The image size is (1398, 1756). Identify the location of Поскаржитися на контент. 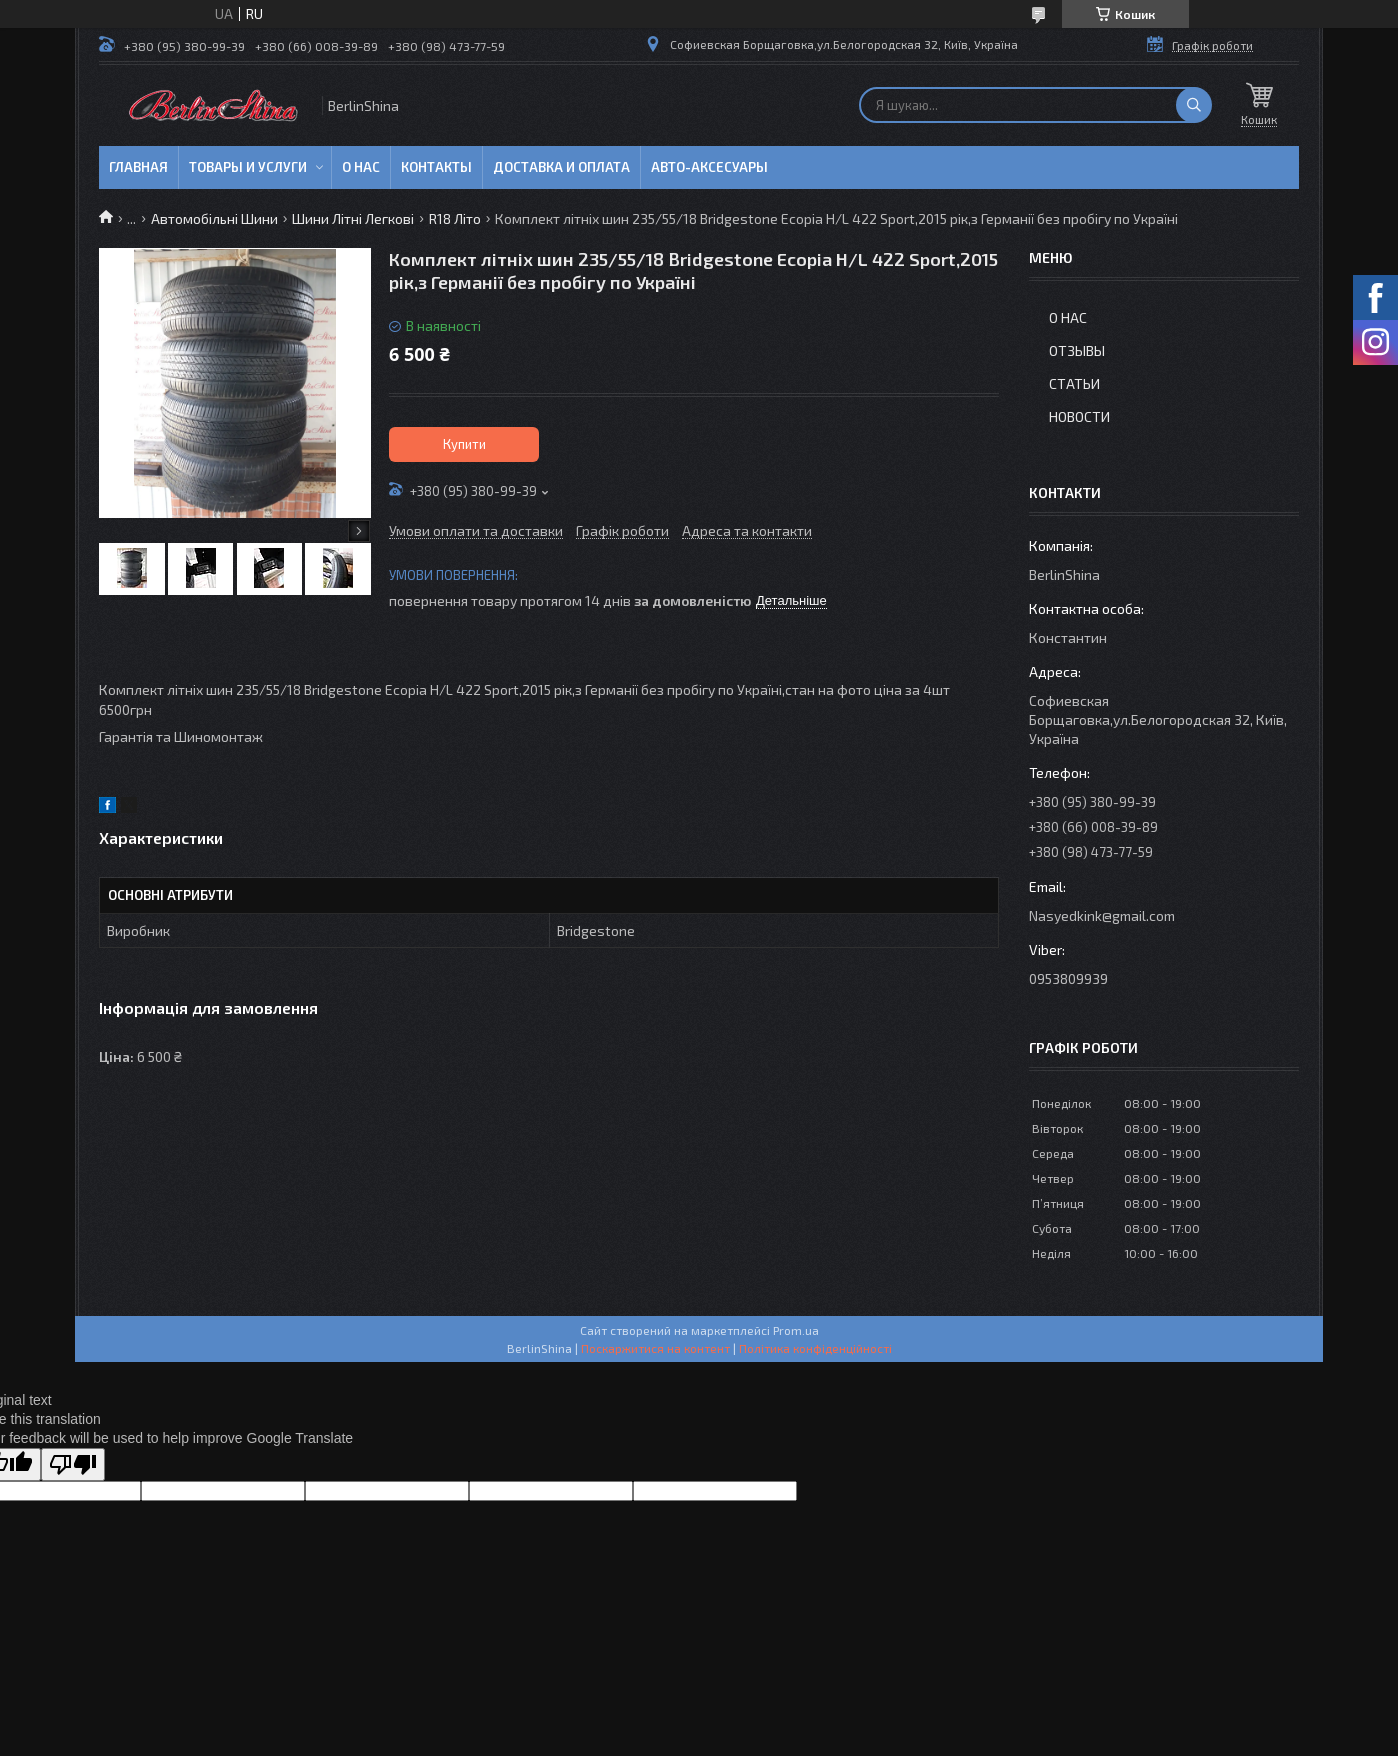
(655, 1348).